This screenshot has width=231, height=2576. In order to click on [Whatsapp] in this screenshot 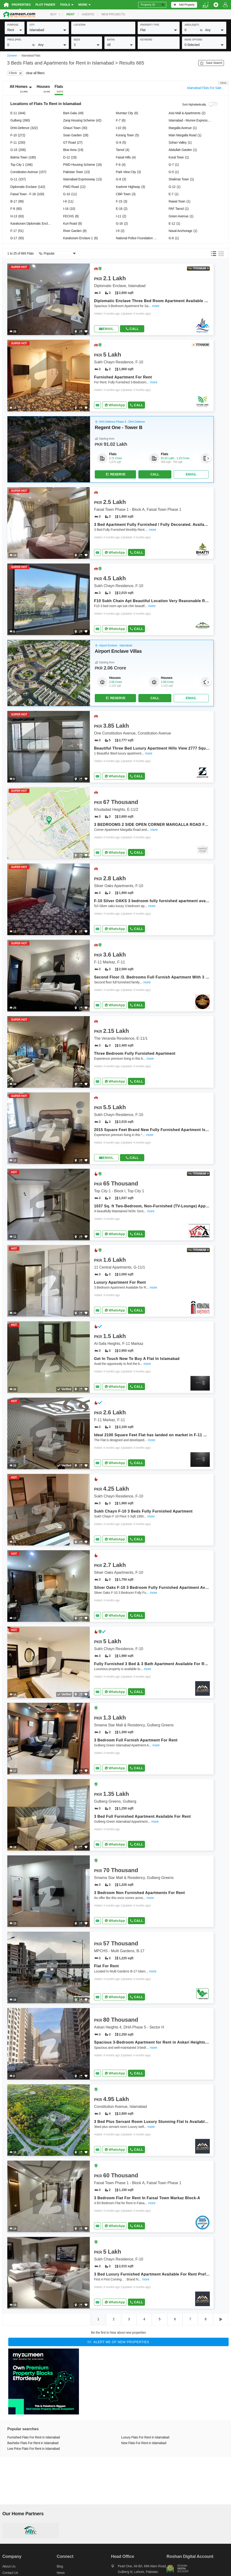, I will do `click(114, 405)`.